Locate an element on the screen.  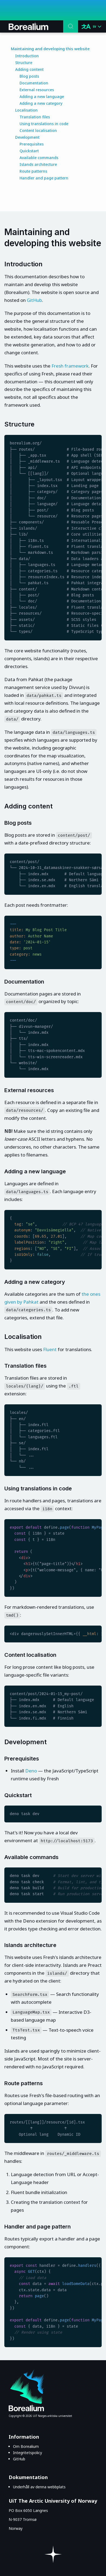
Content localisation is located at coordinates (38, 130).